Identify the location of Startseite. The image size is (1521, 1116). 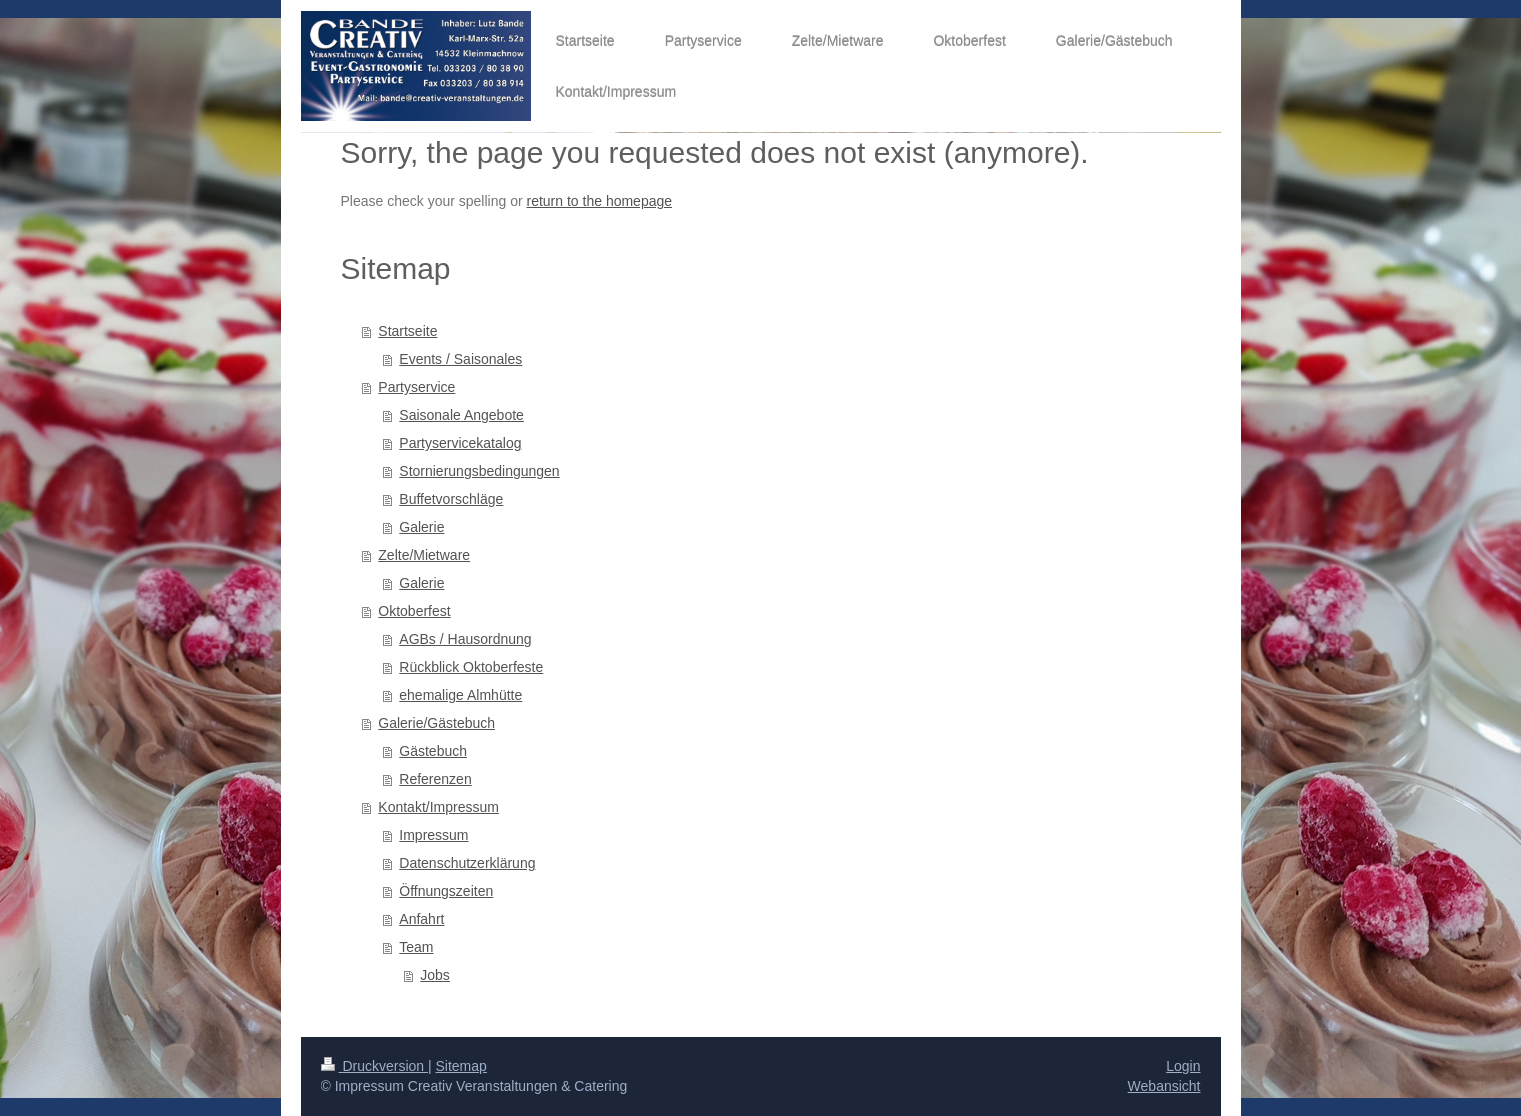
(407, 331).